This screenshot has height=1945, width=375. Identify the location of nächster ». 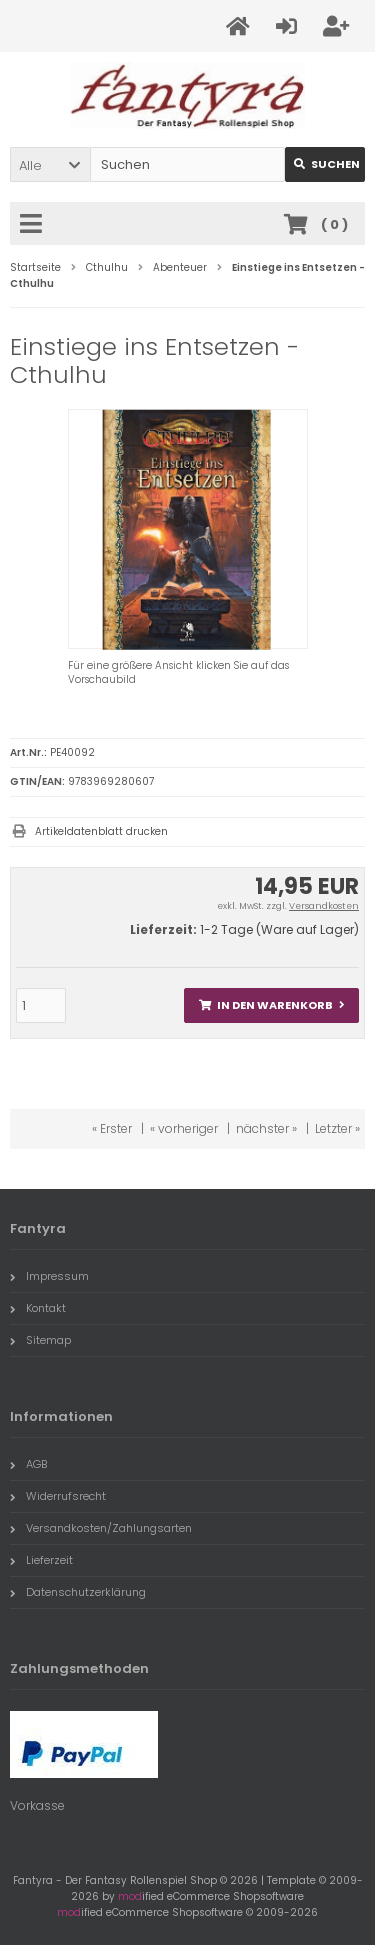
(266, 1128).